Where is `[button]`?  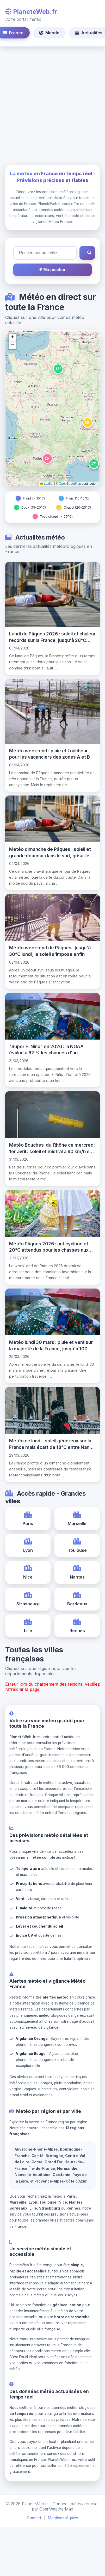
[button] is located at coordinates (58, 369).